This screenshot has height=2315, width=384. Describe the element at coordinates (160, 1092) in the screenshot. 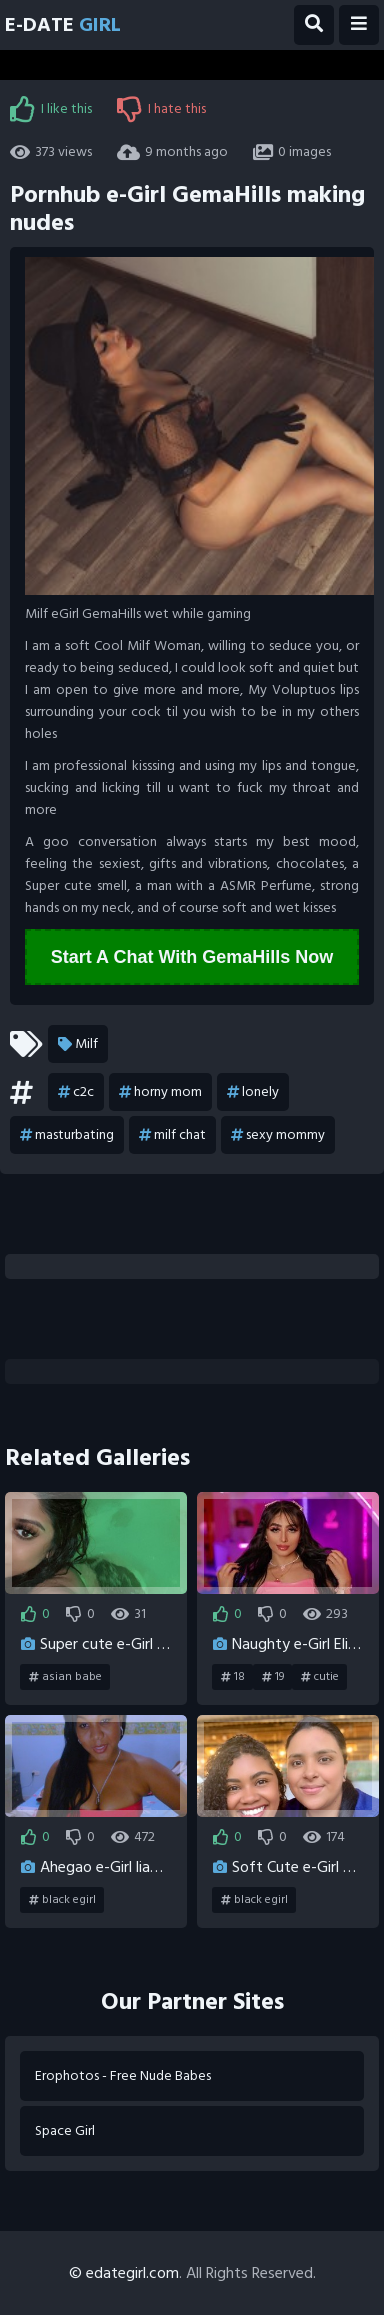

I see `horny mom` at that location.